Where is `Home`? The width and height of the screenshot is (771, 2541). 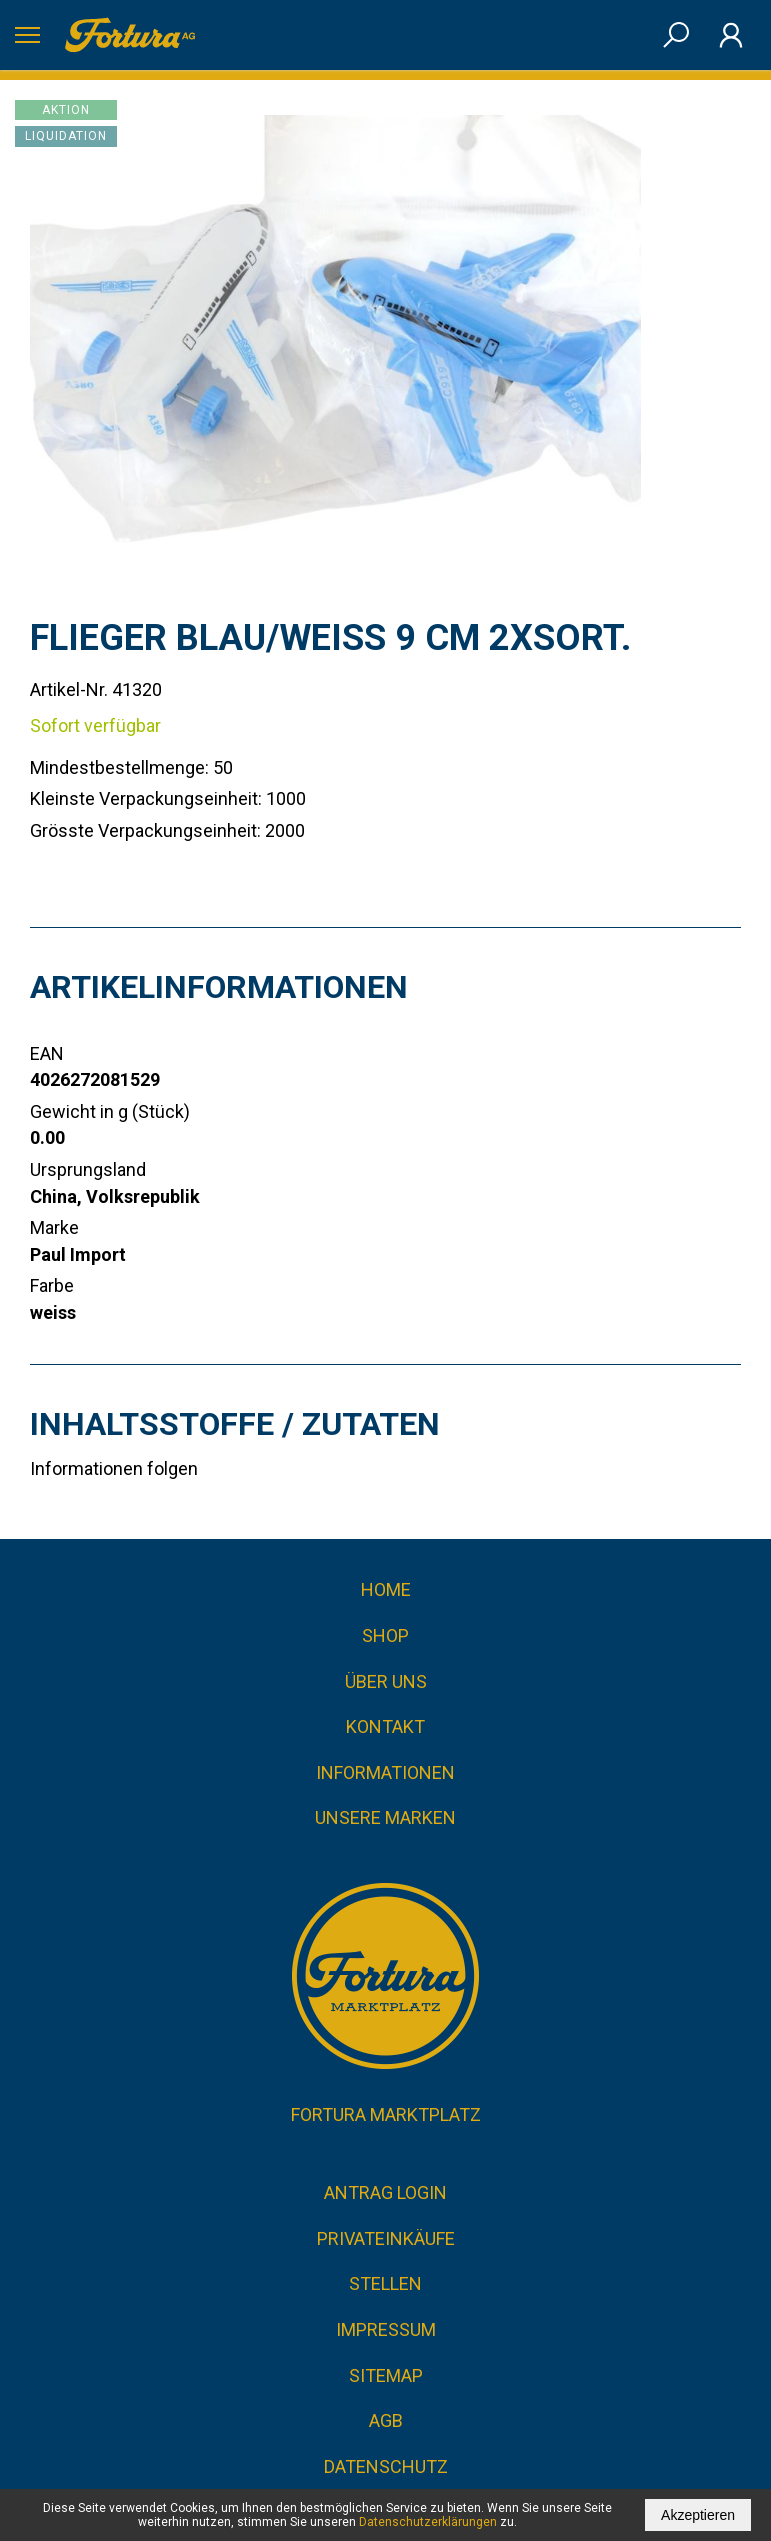 Home is located at coordinates (386, 1589).